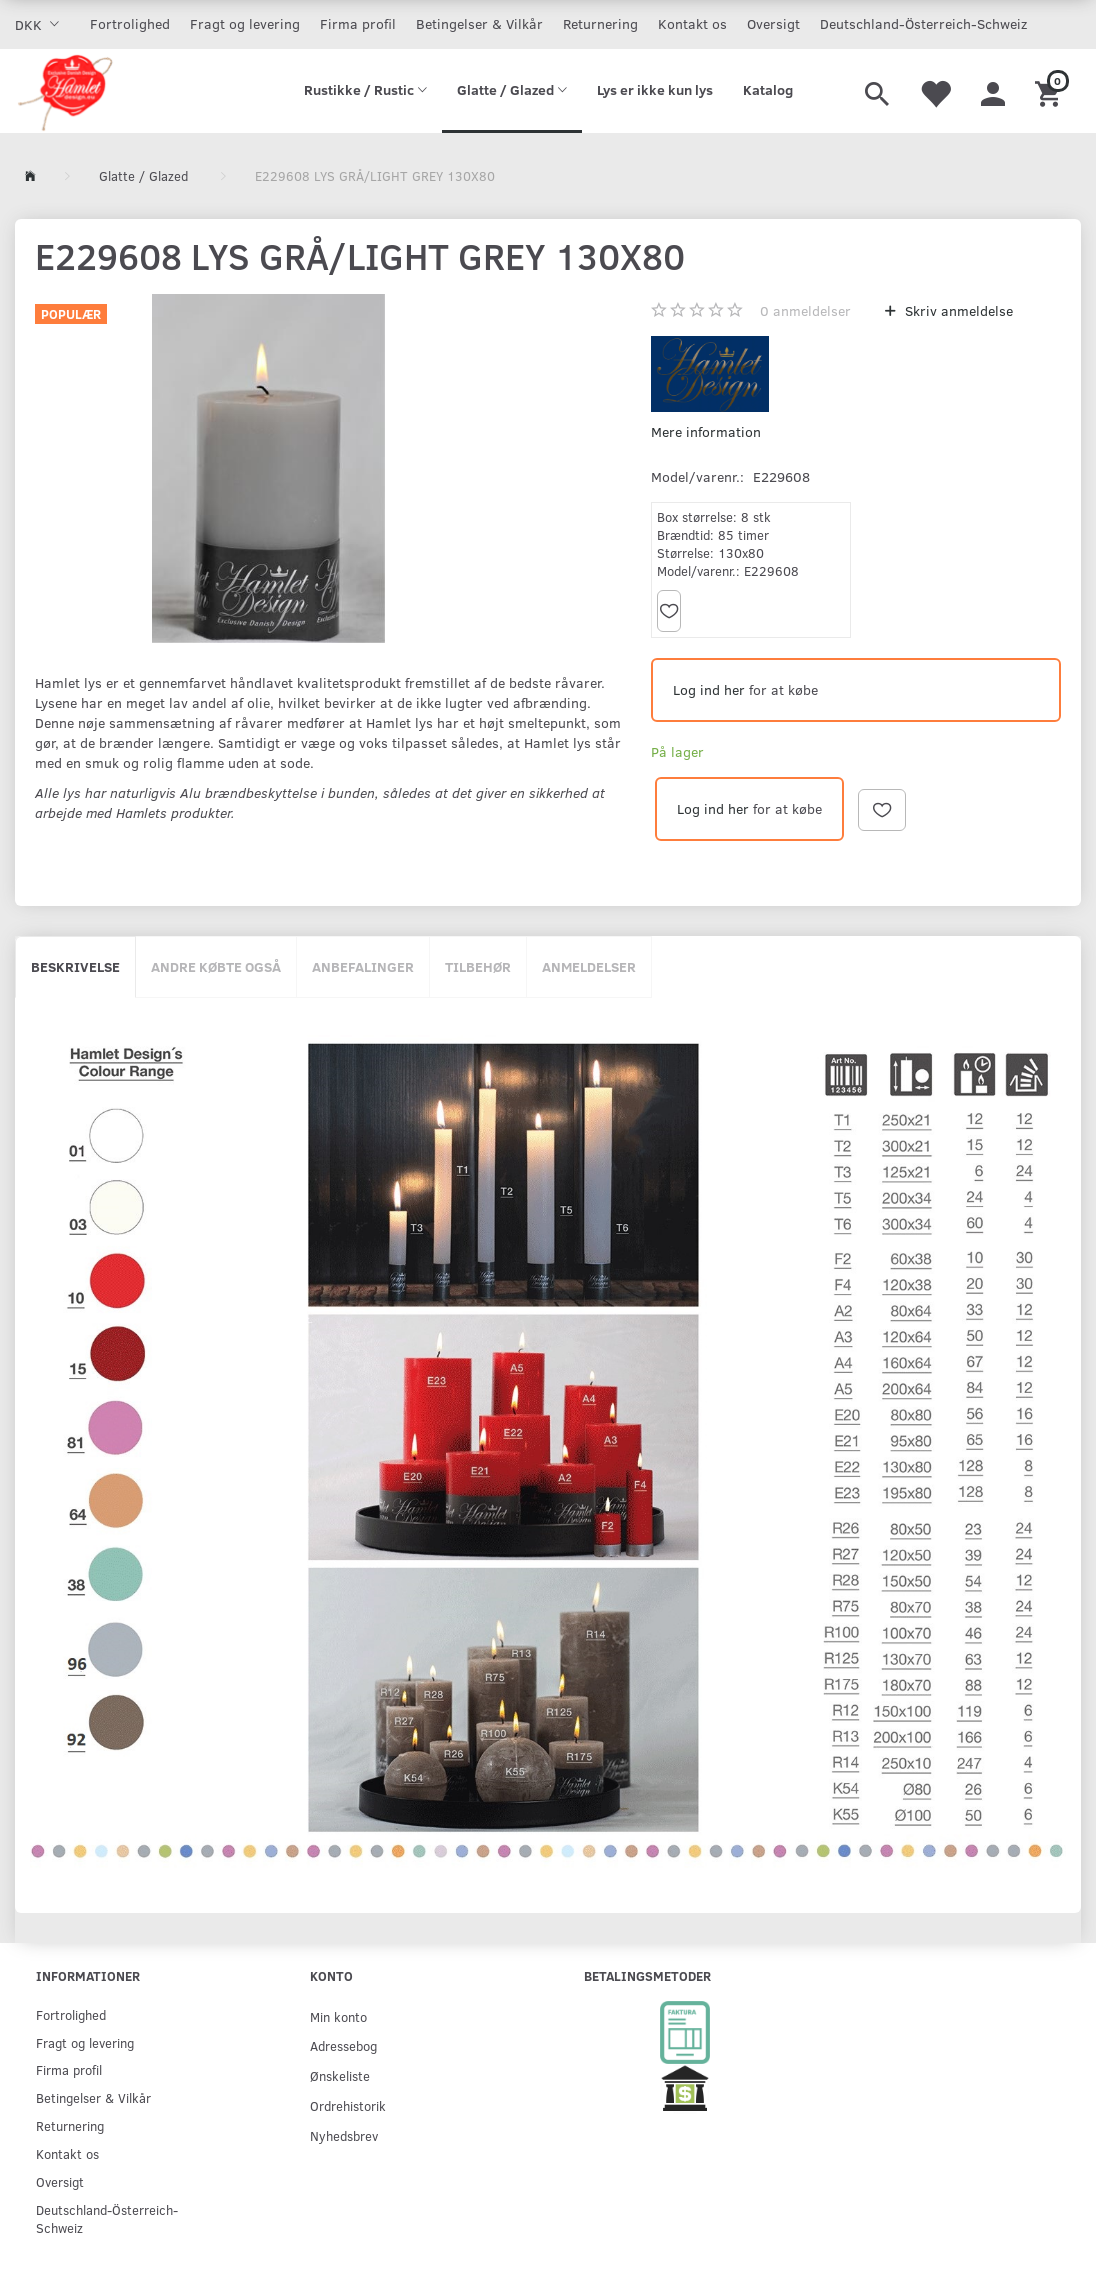  What do you see at coordinates (75, 966) in the screenshot?
I see `Beskrivelse` at bounding box center [75, 966].